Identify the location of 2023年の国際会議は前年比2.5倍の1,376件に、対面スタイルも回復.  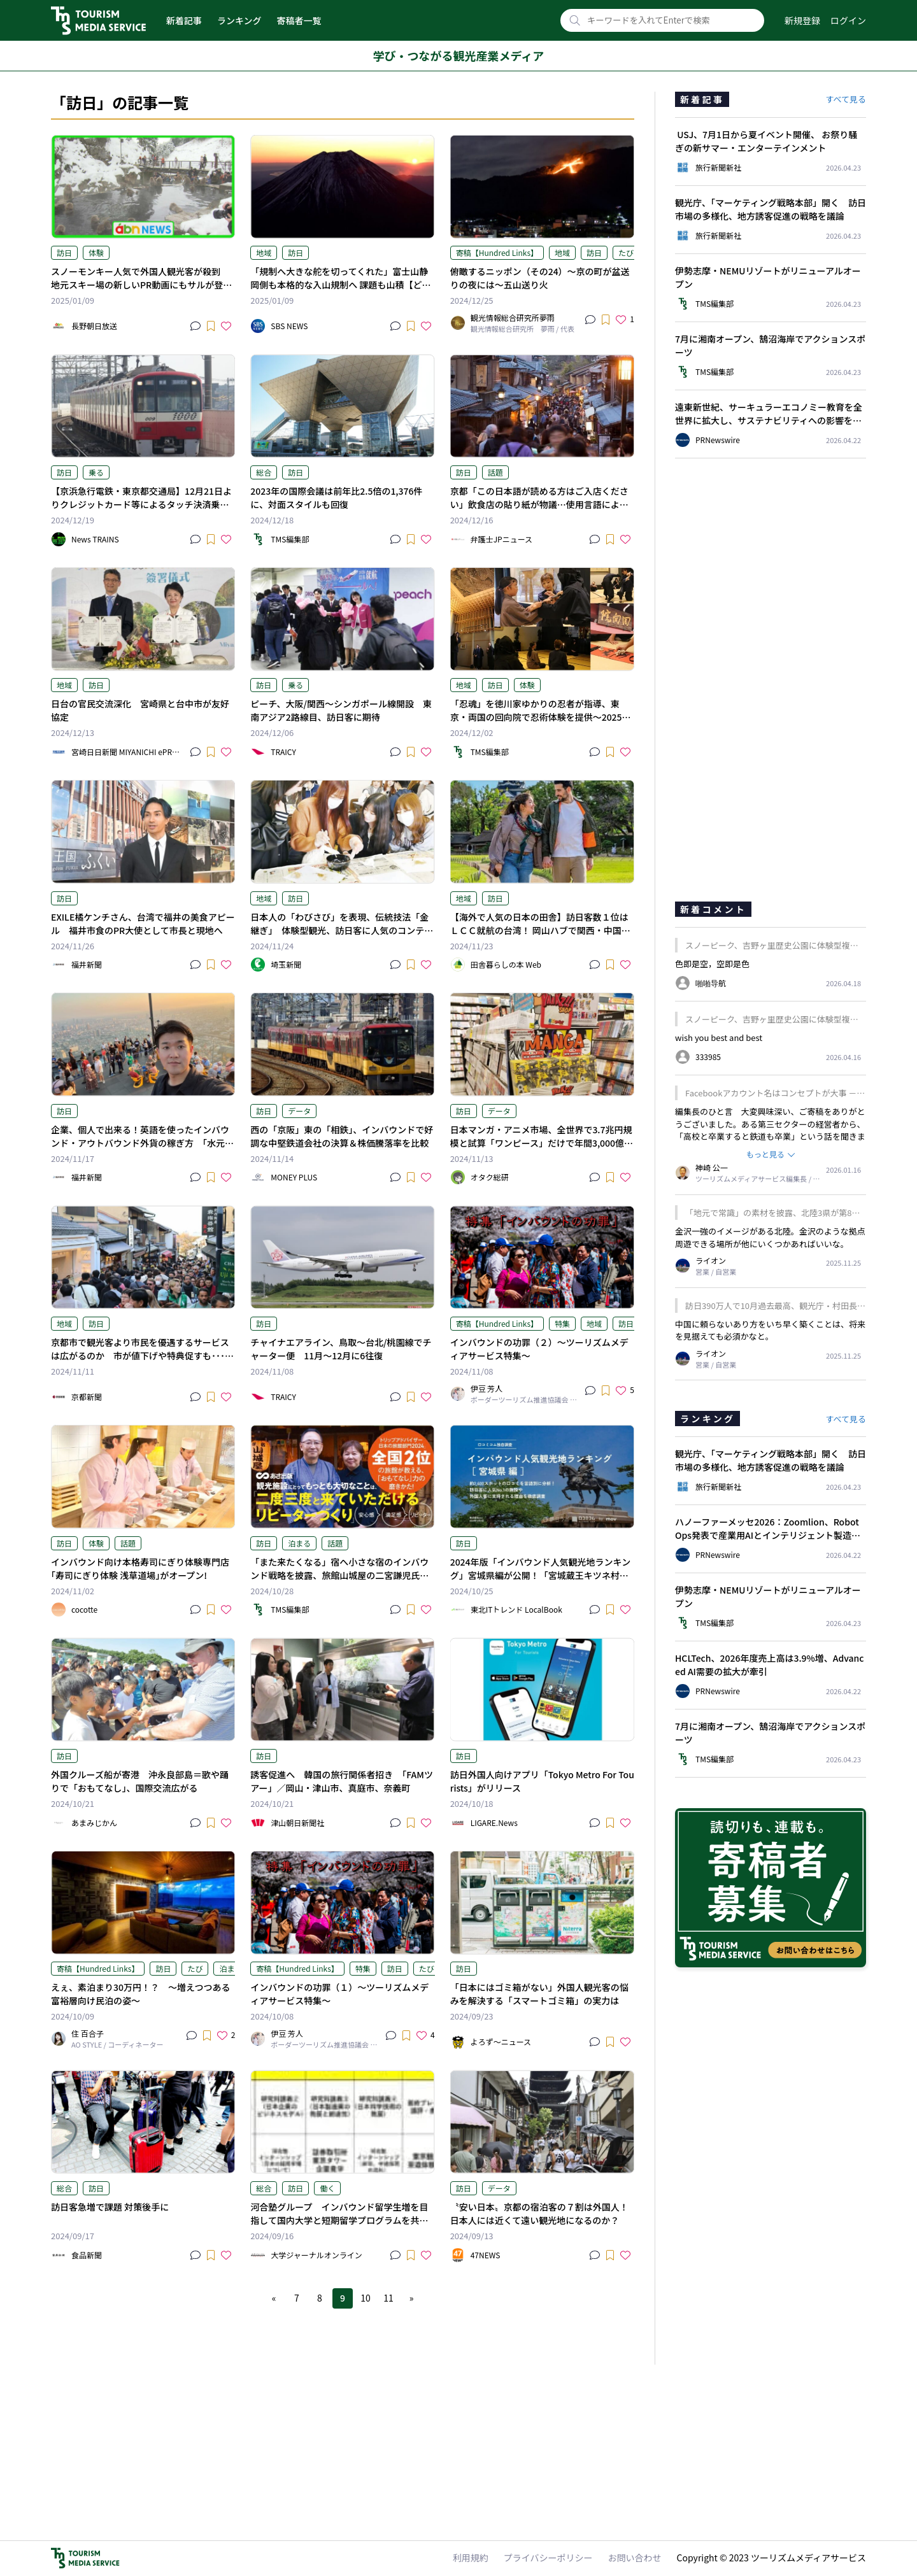
(336, 498).